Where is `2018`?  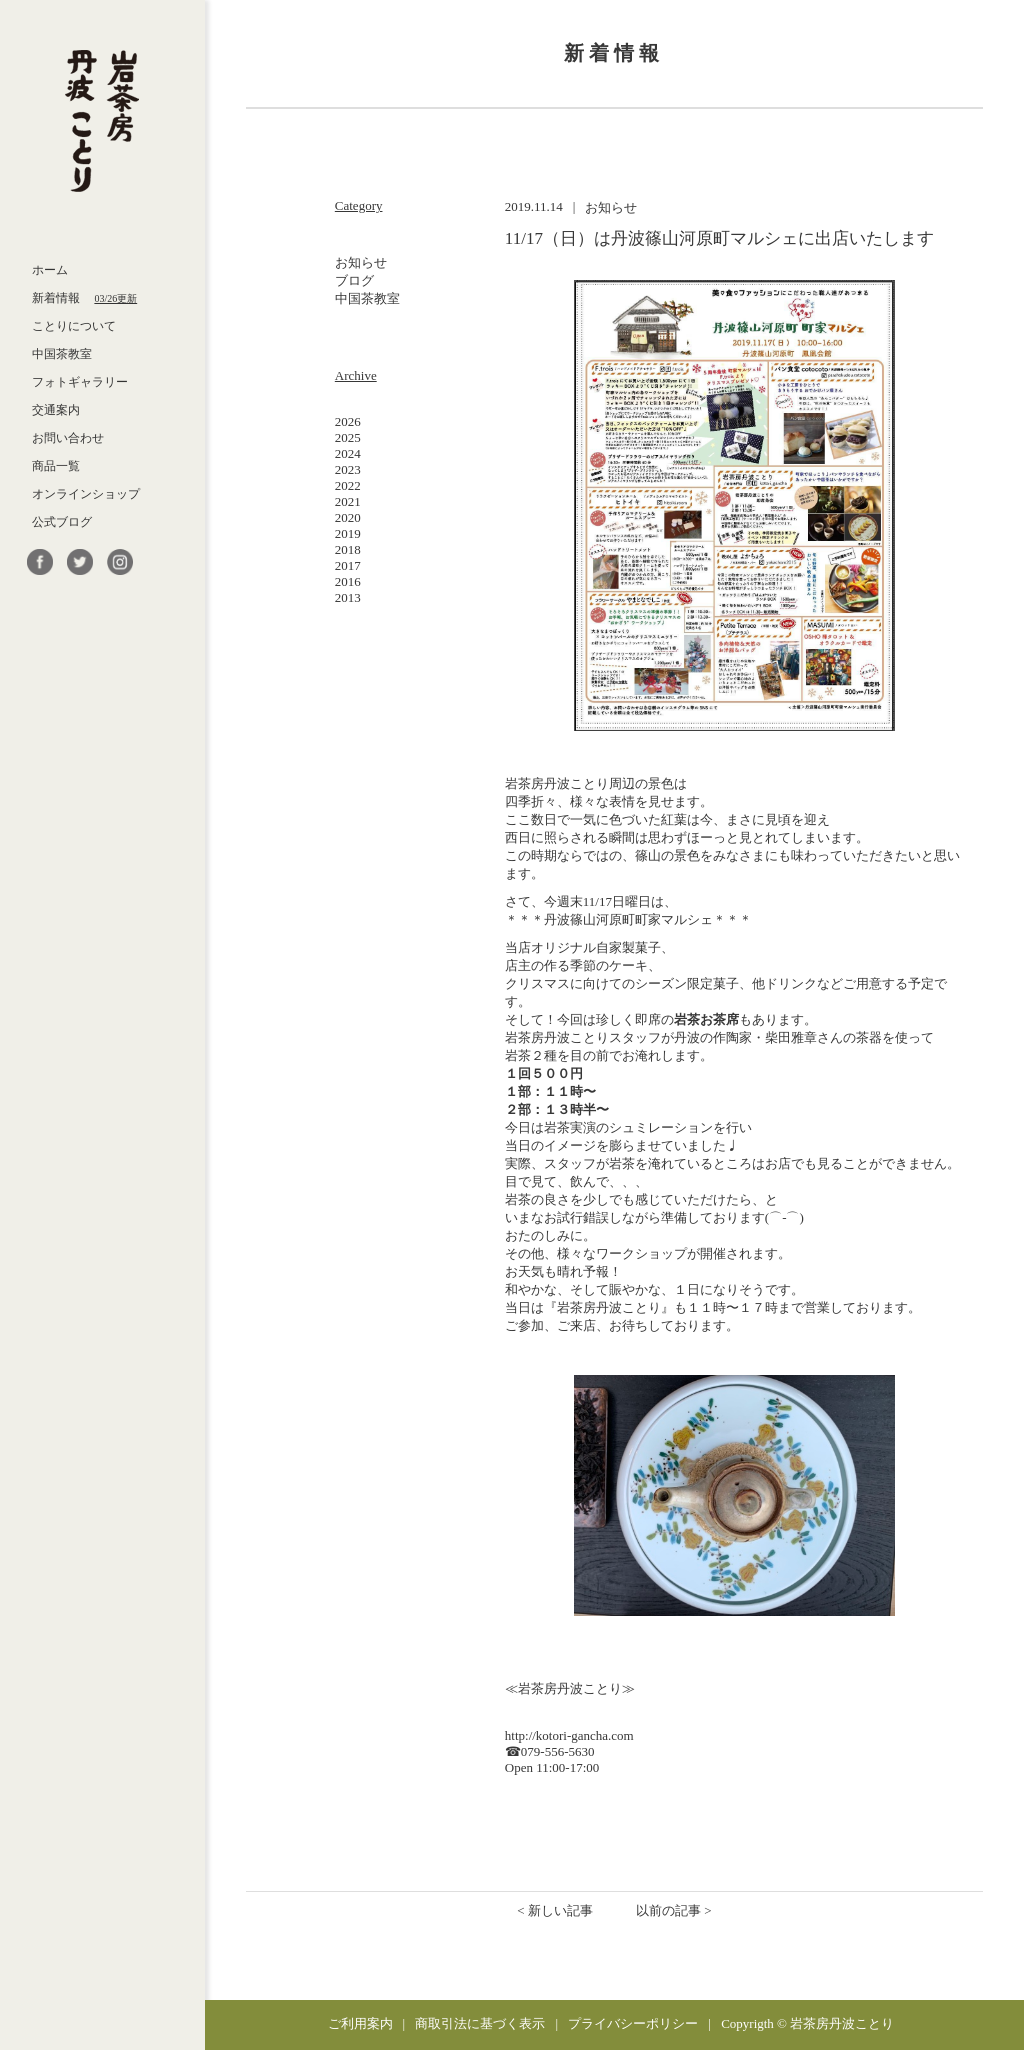 2018 is located at coordinates (348, 549).